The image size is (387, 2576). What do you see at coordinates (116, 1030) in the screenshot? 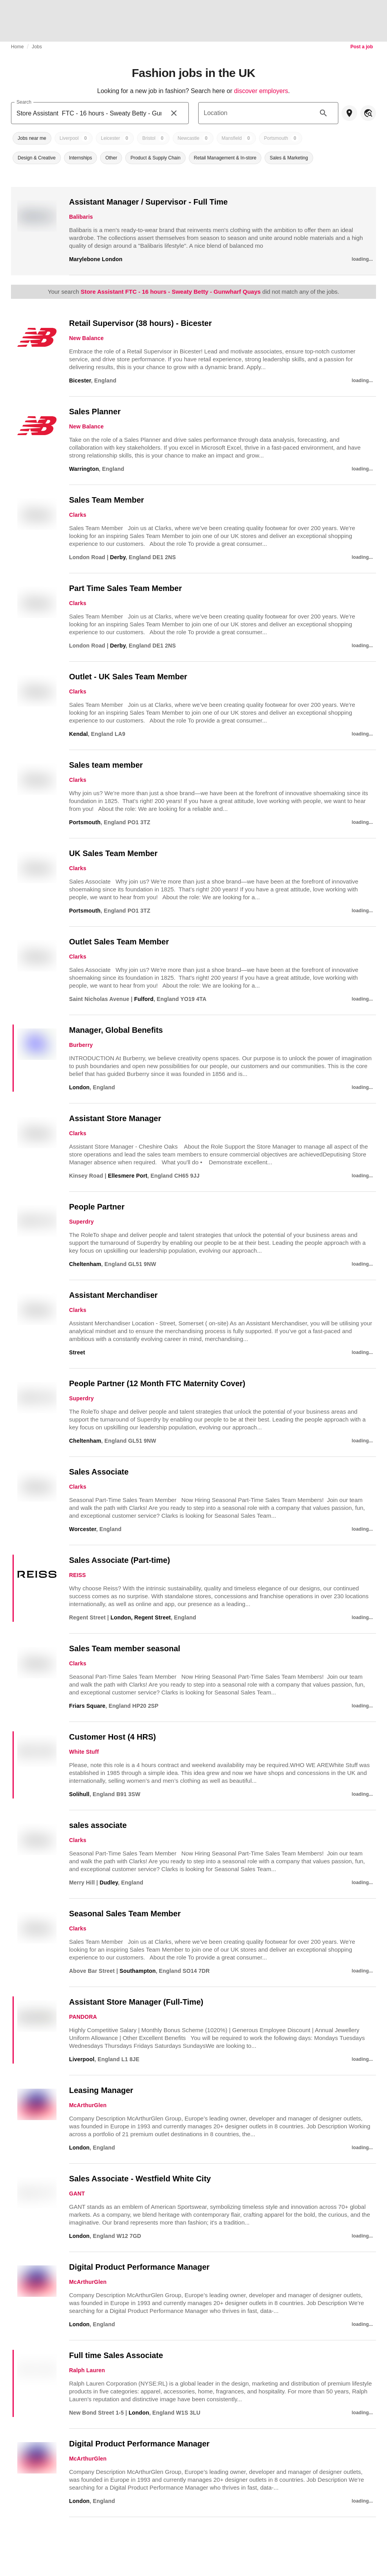
I see `Manager, Global Benefits` at bounding box center [116, 1030].